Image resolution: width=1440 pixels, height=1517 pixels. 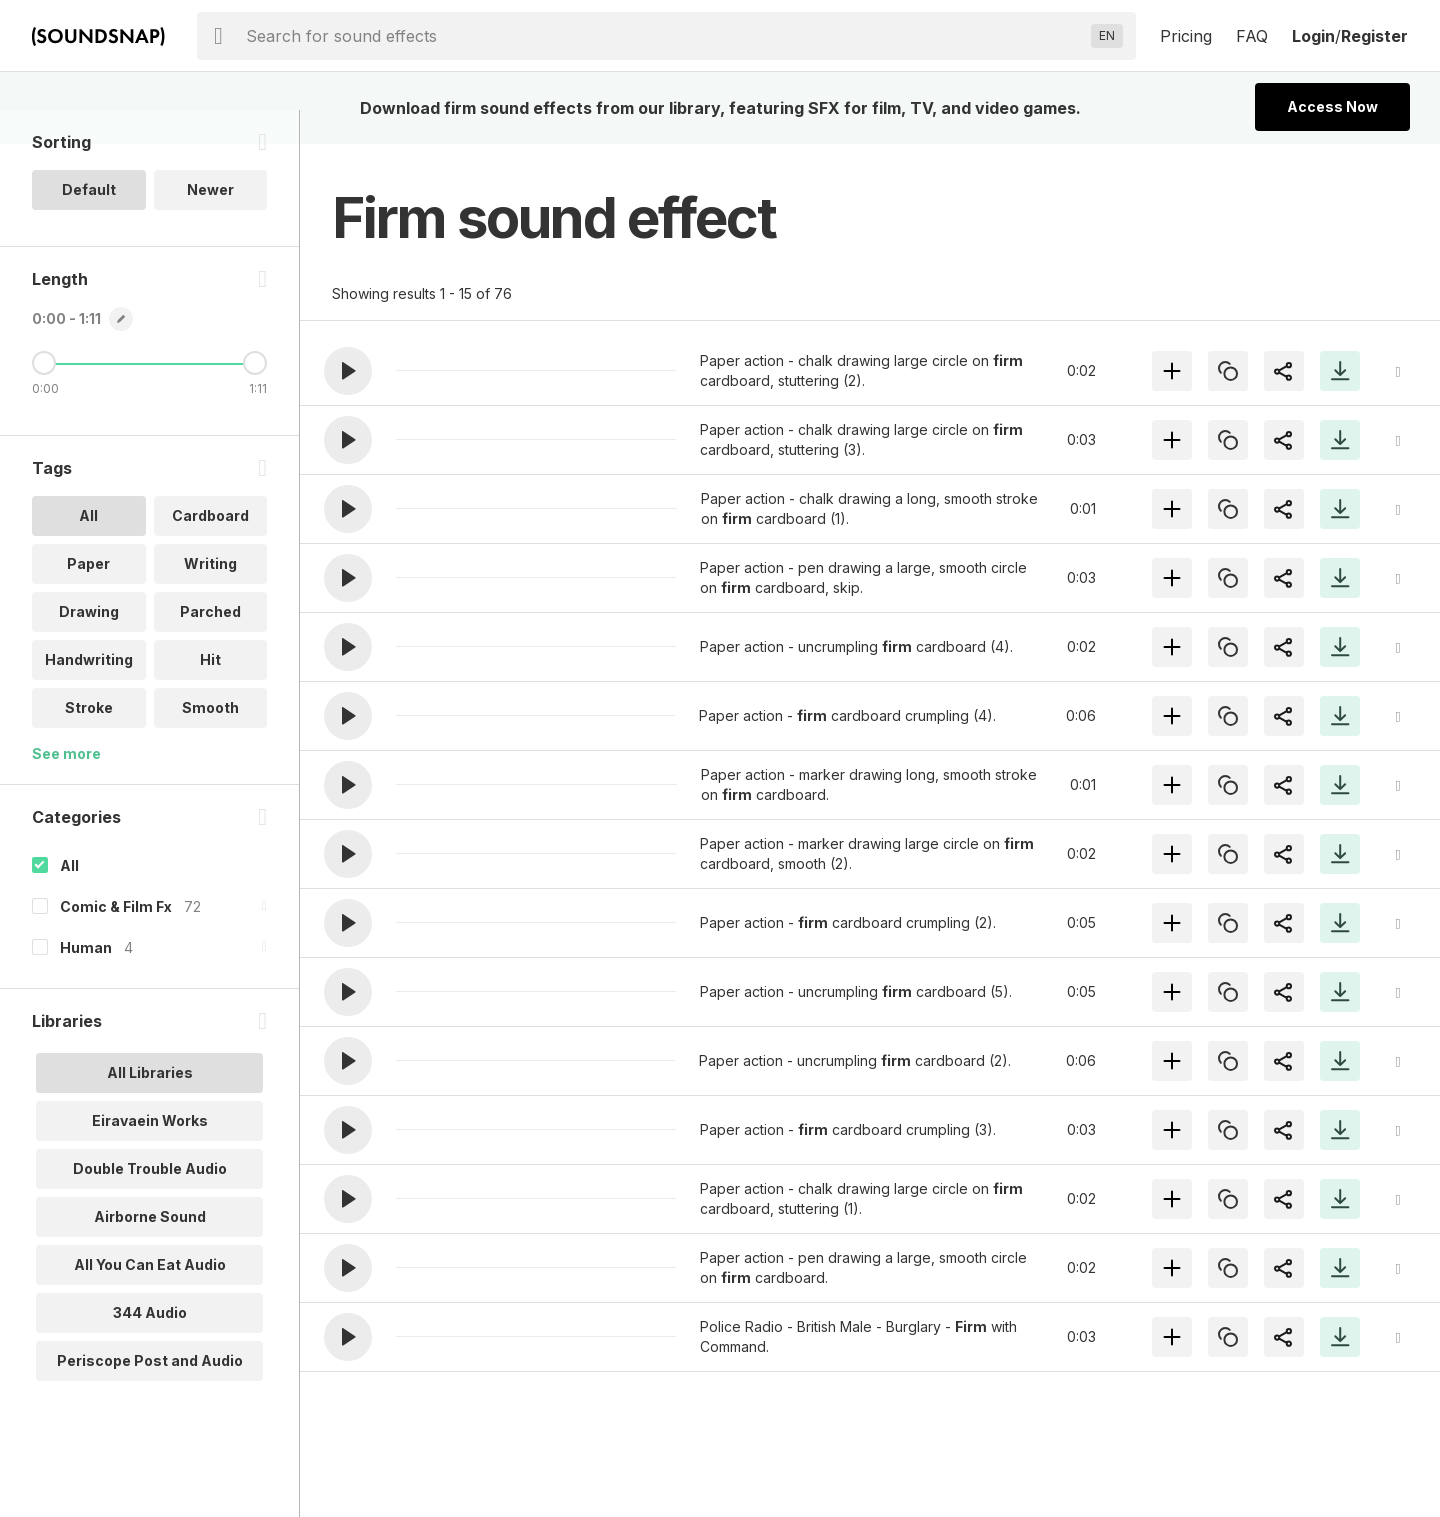 What do you see at coordinates (89, 741) in the screenshot?
I see `Stroke [option]` at bounding box center [89, 741].